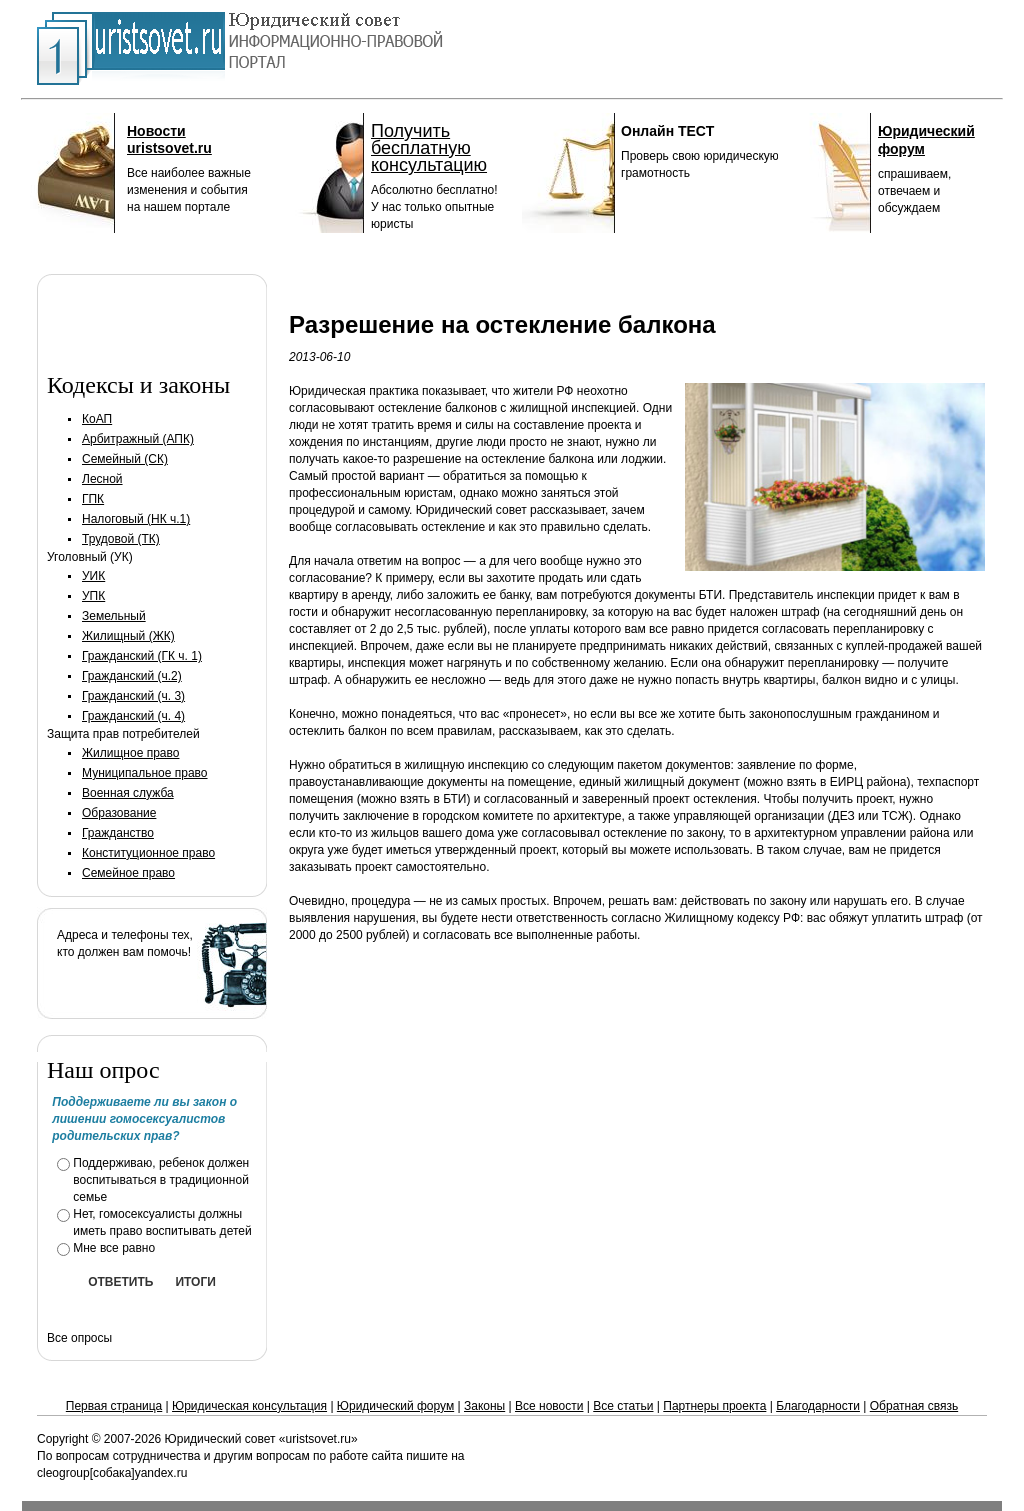  What do you see at coordinates (121, 539) in the screenshot?
I see `Трудовой (ТК)` at bounding box center [121, 539].